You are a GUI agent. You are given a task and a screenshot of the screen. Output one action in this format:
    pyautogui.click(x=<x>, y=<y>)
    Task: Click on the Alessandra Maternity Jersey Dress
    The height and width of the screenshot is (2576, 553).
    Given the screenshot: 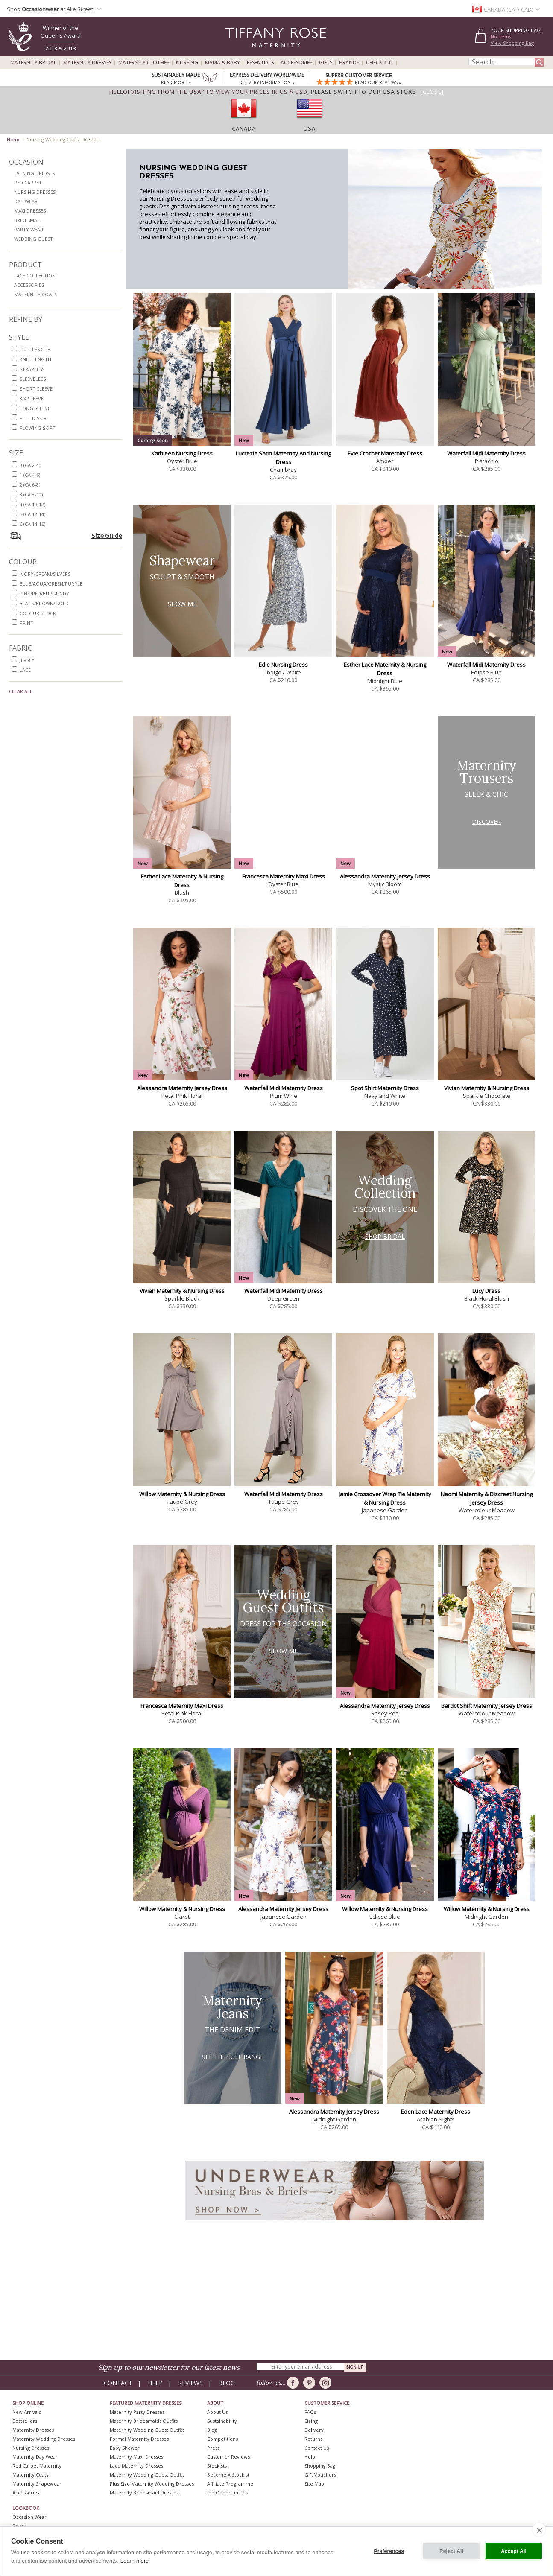 What is the action you would take?
    pyautogui.click(x=385, y=876)
    